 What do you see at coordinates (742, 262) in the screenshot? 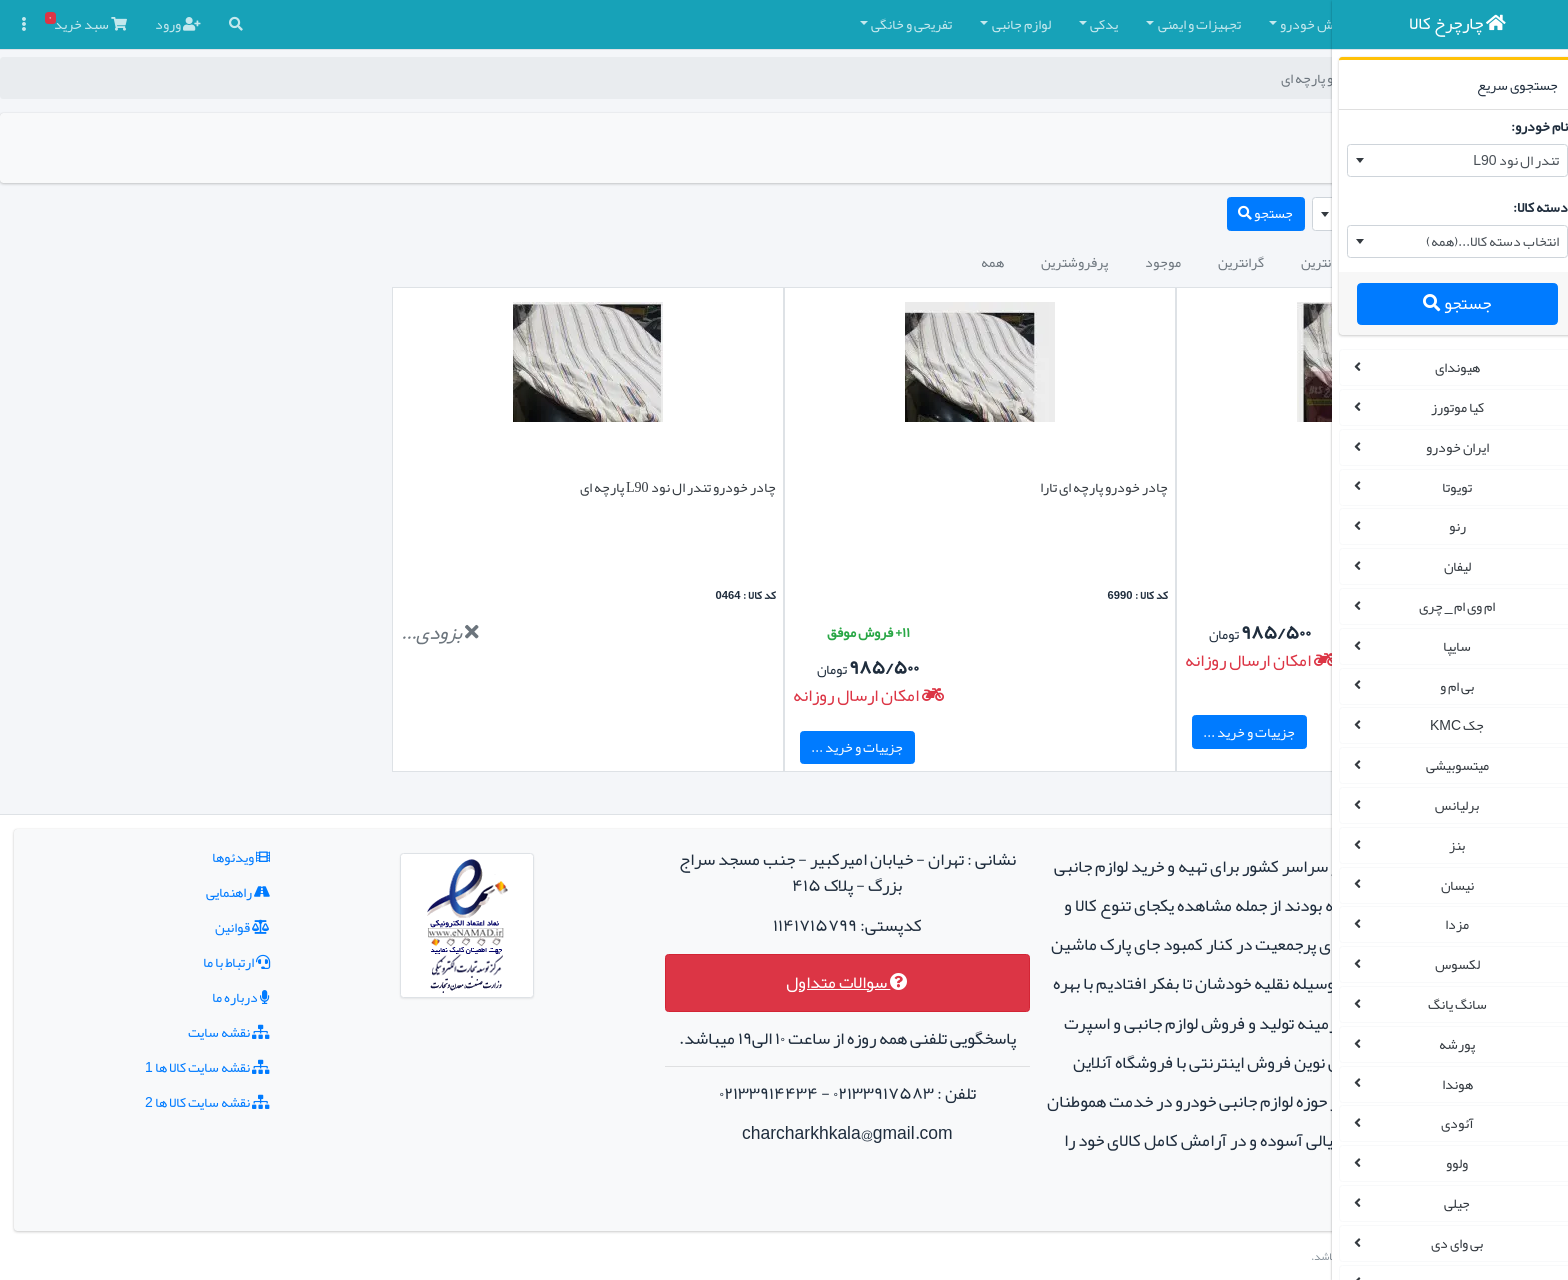
I see `همه` at bounding box center [742, 262].